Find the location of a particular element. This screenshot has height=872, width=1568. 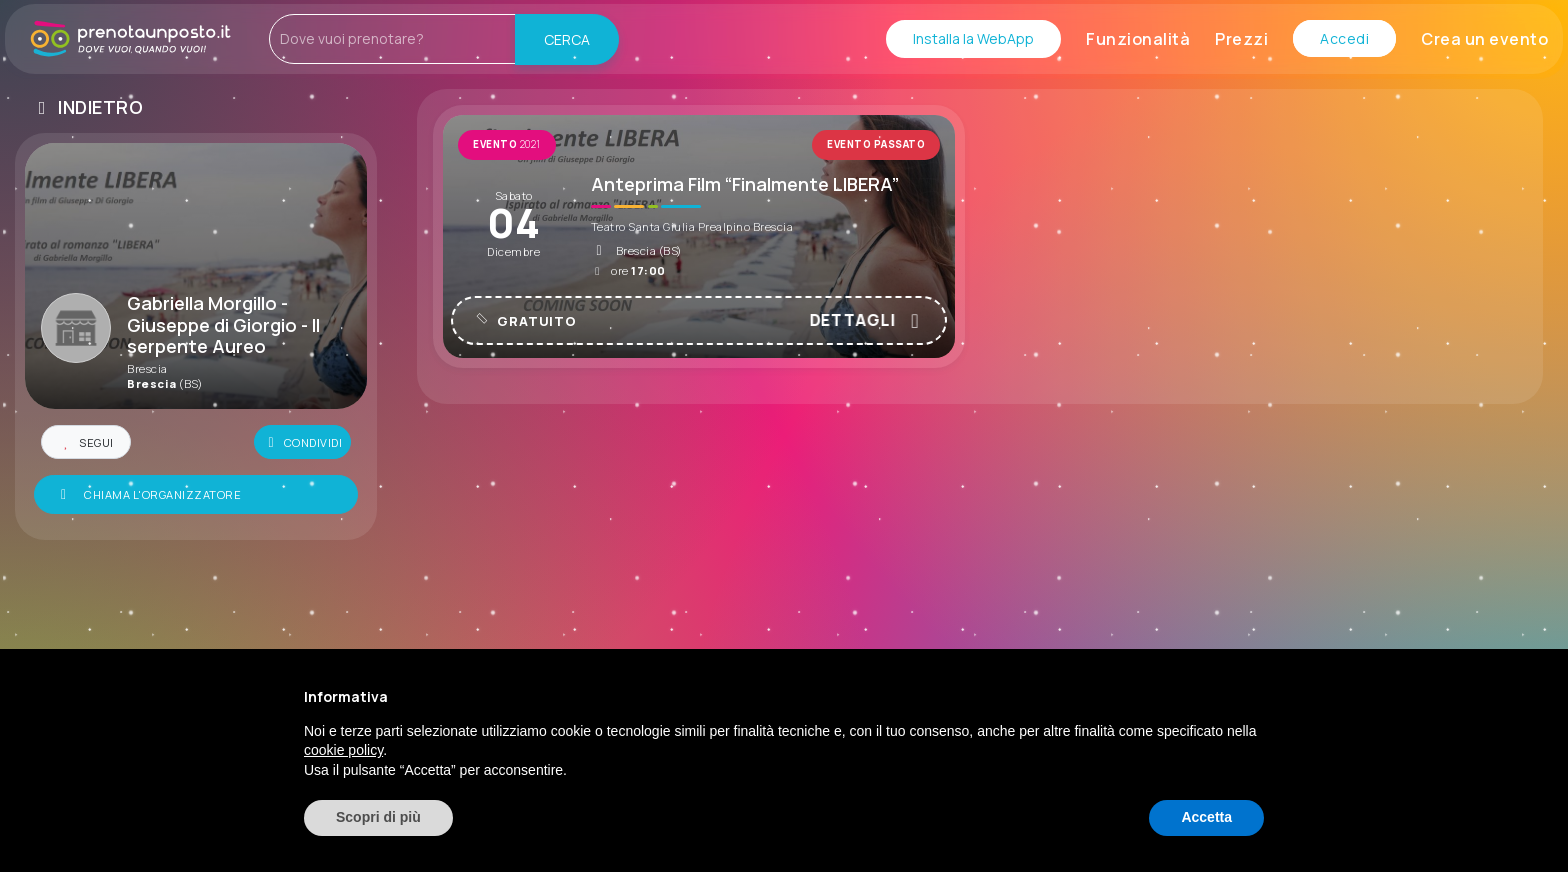

CERCA is located at coordinates (568, 39).